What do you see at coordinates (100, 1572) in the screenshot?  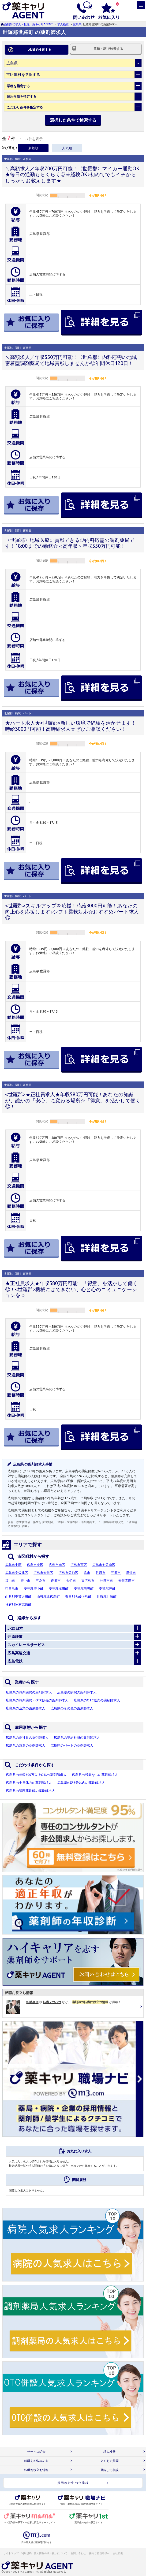 I see `竹原市` at bounding box center [100, 1572].